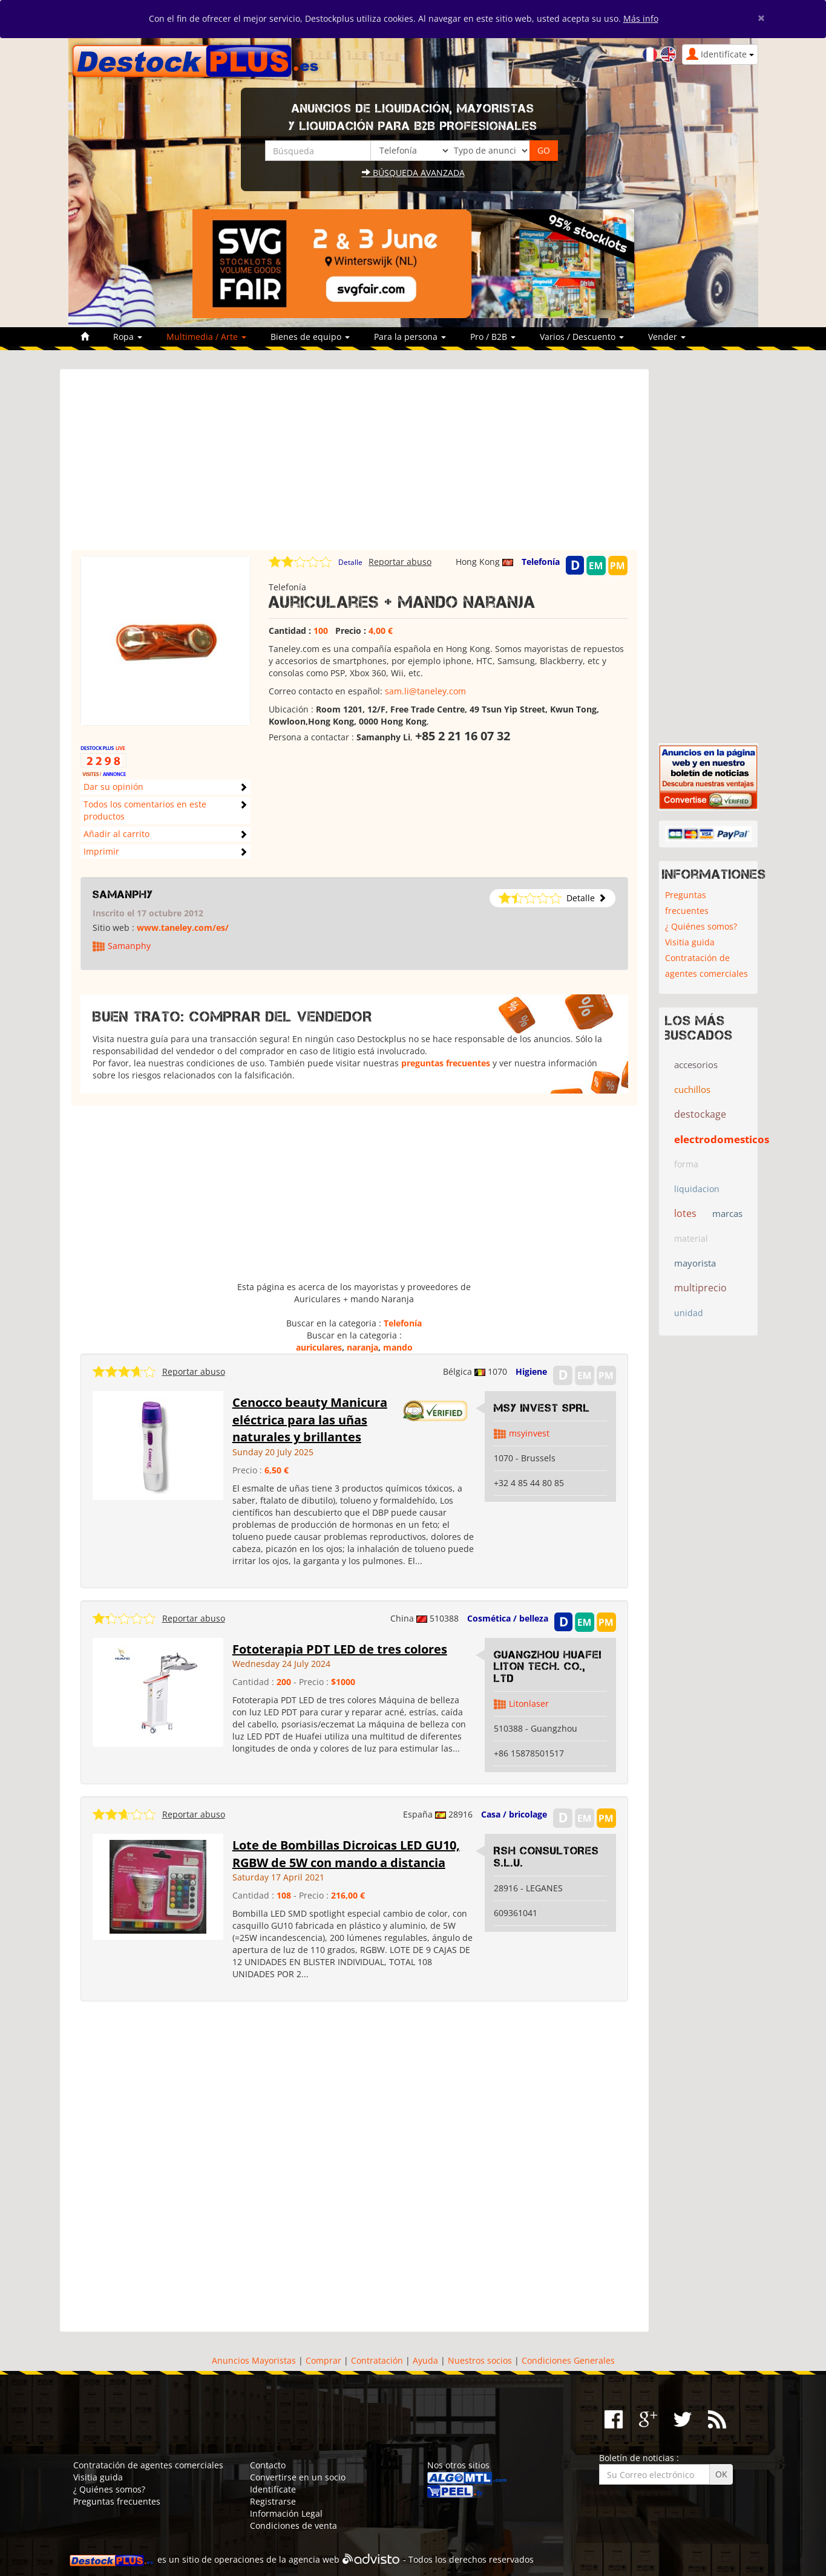 The height and width of the screenshot is (2576, 826). Describe the element at coordinates (541, 561) in the screenshot. I see `Telefonía` at that location.